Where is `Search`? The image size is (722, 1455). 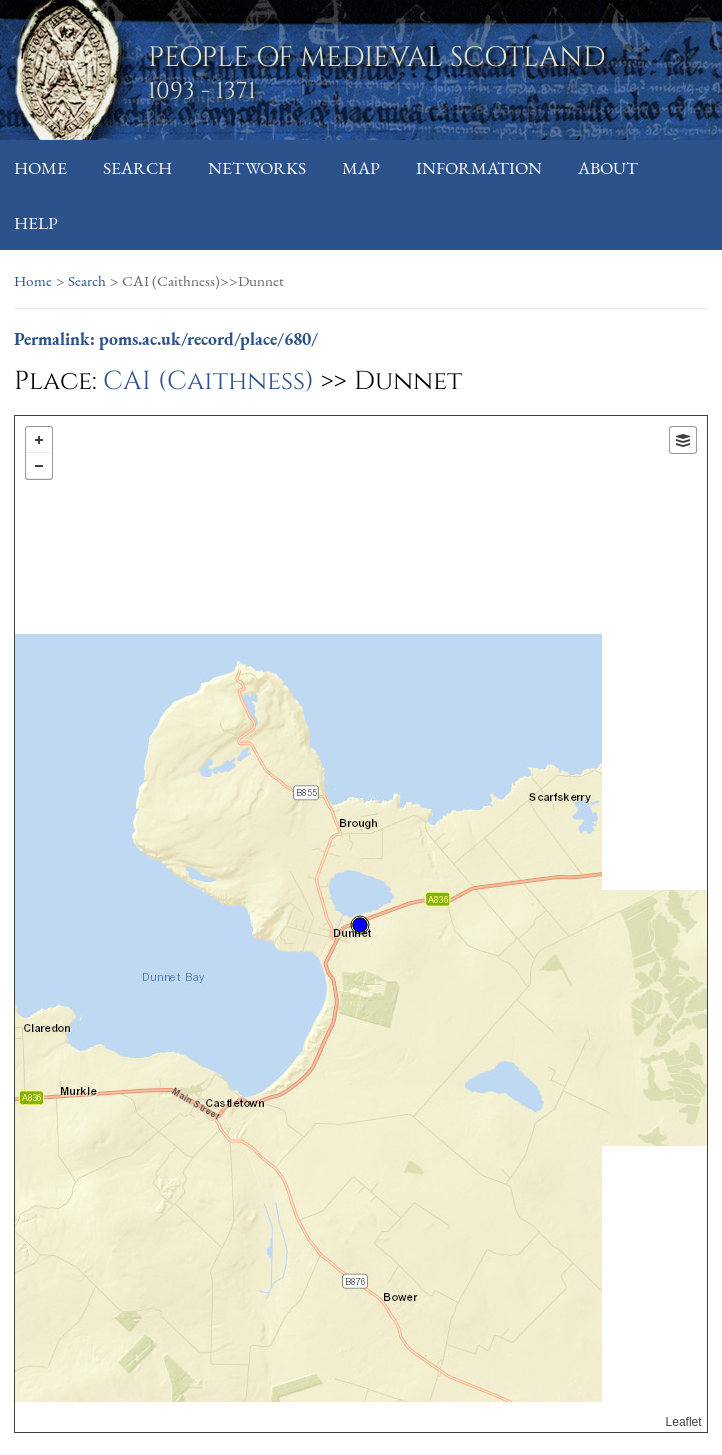 Search is located at coordinates (137, 167).